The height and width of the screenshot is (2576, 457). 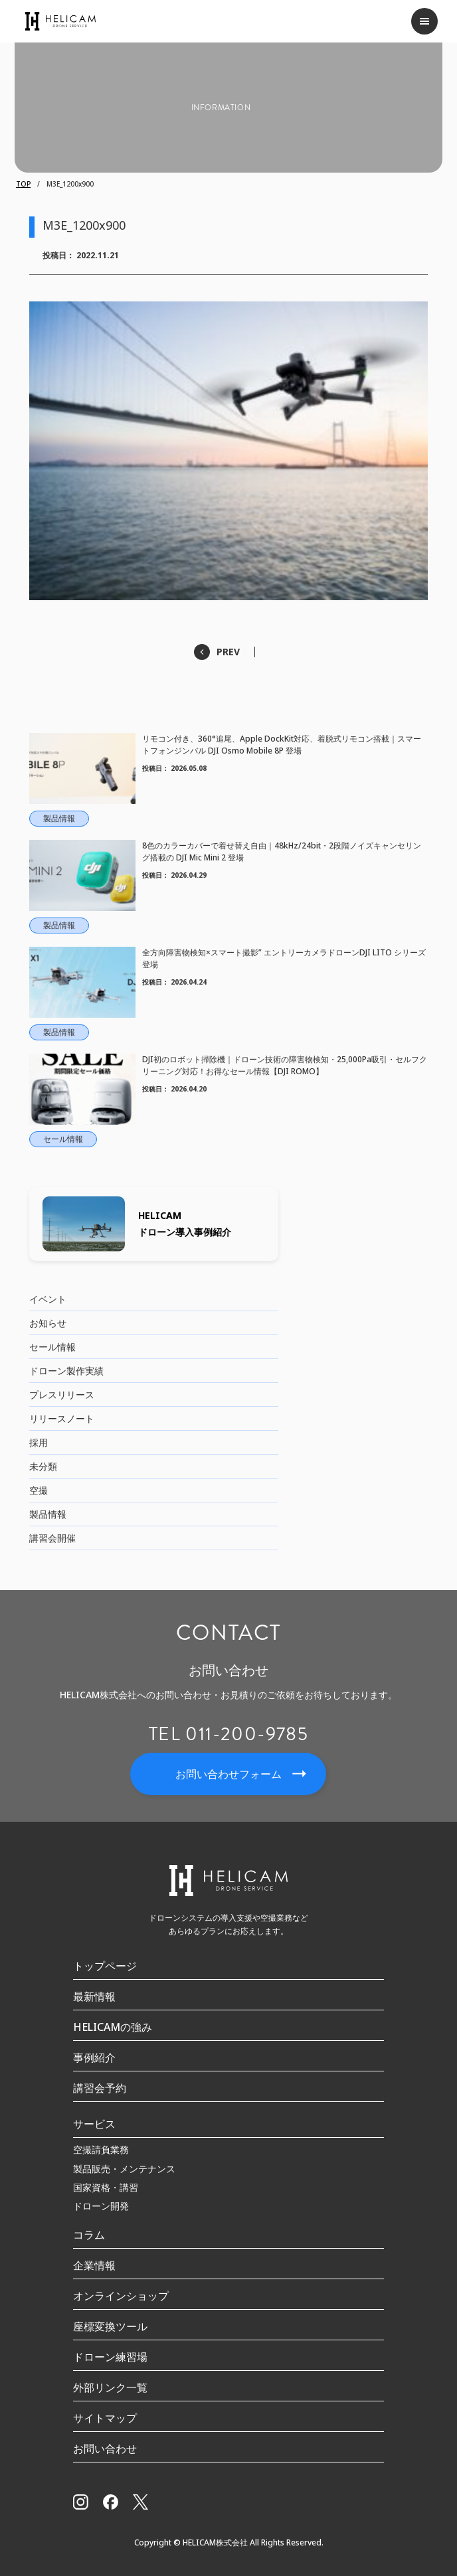 What do you see at coordinates (99, 2088) in the screenshot?
I see `講習会予約` at bounding box center [99, 2088].